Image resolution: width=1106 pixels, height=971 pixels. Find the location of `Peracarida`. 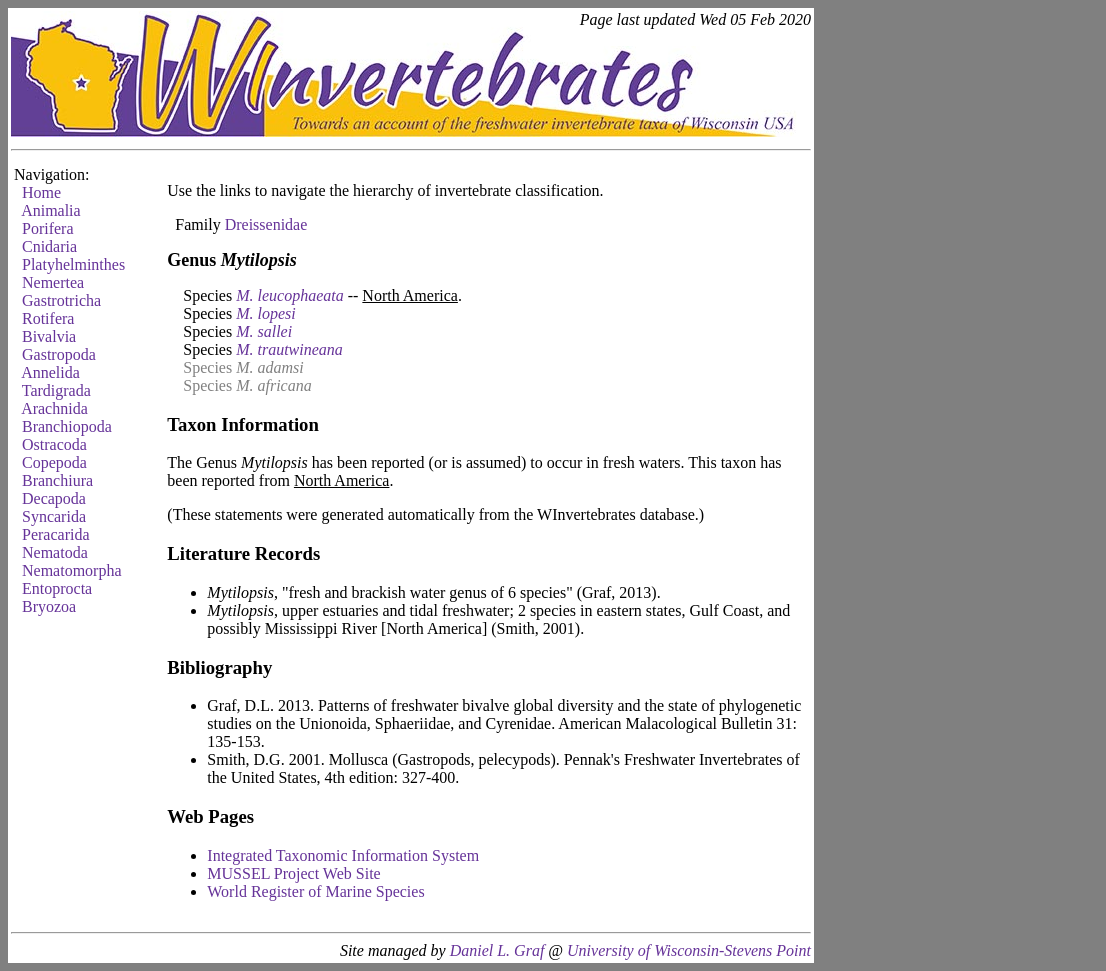

Peracarida is located at coordinates (56, 534).